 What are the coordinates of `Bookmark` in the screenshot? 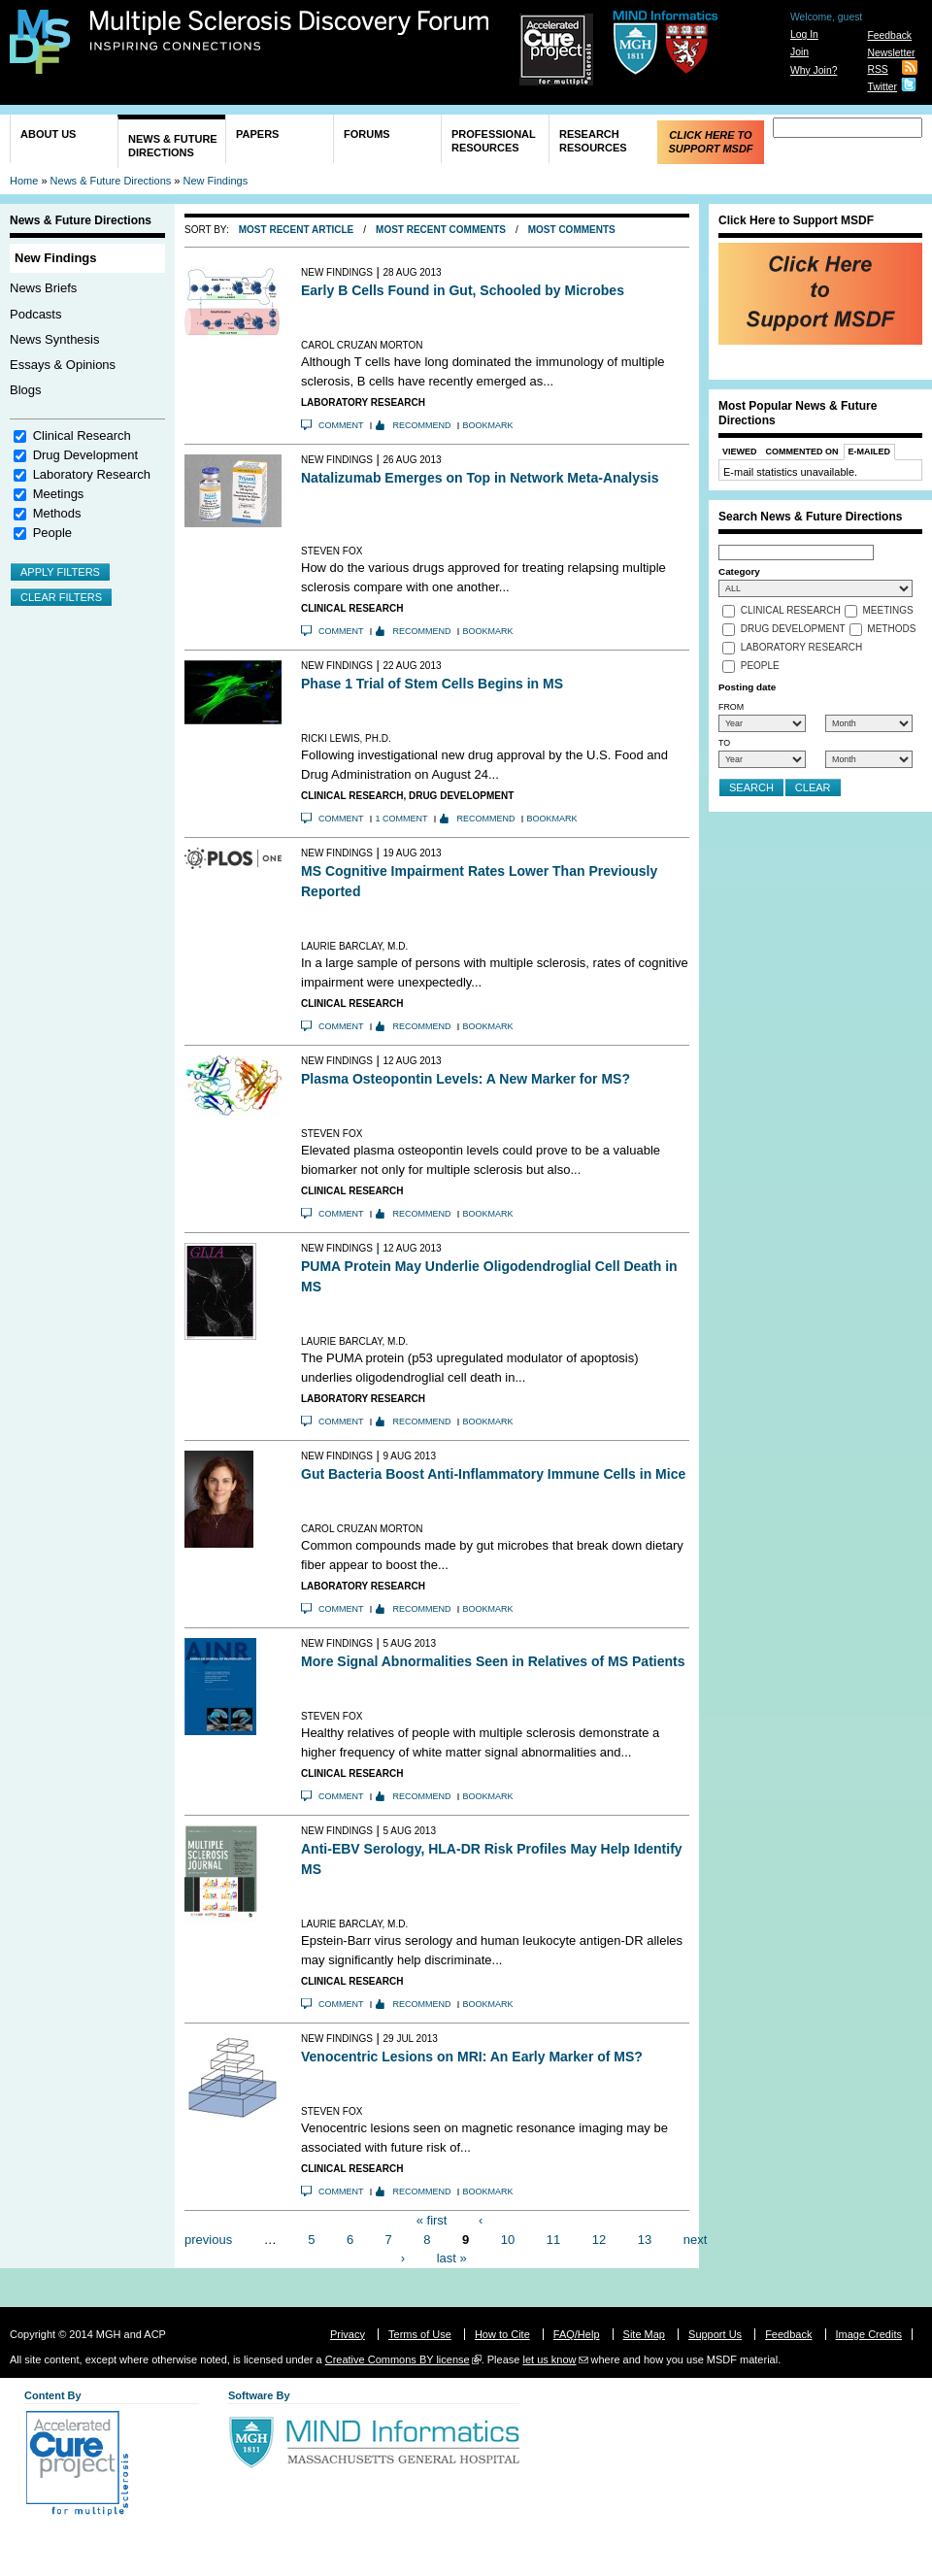 It's located at (488, 425).